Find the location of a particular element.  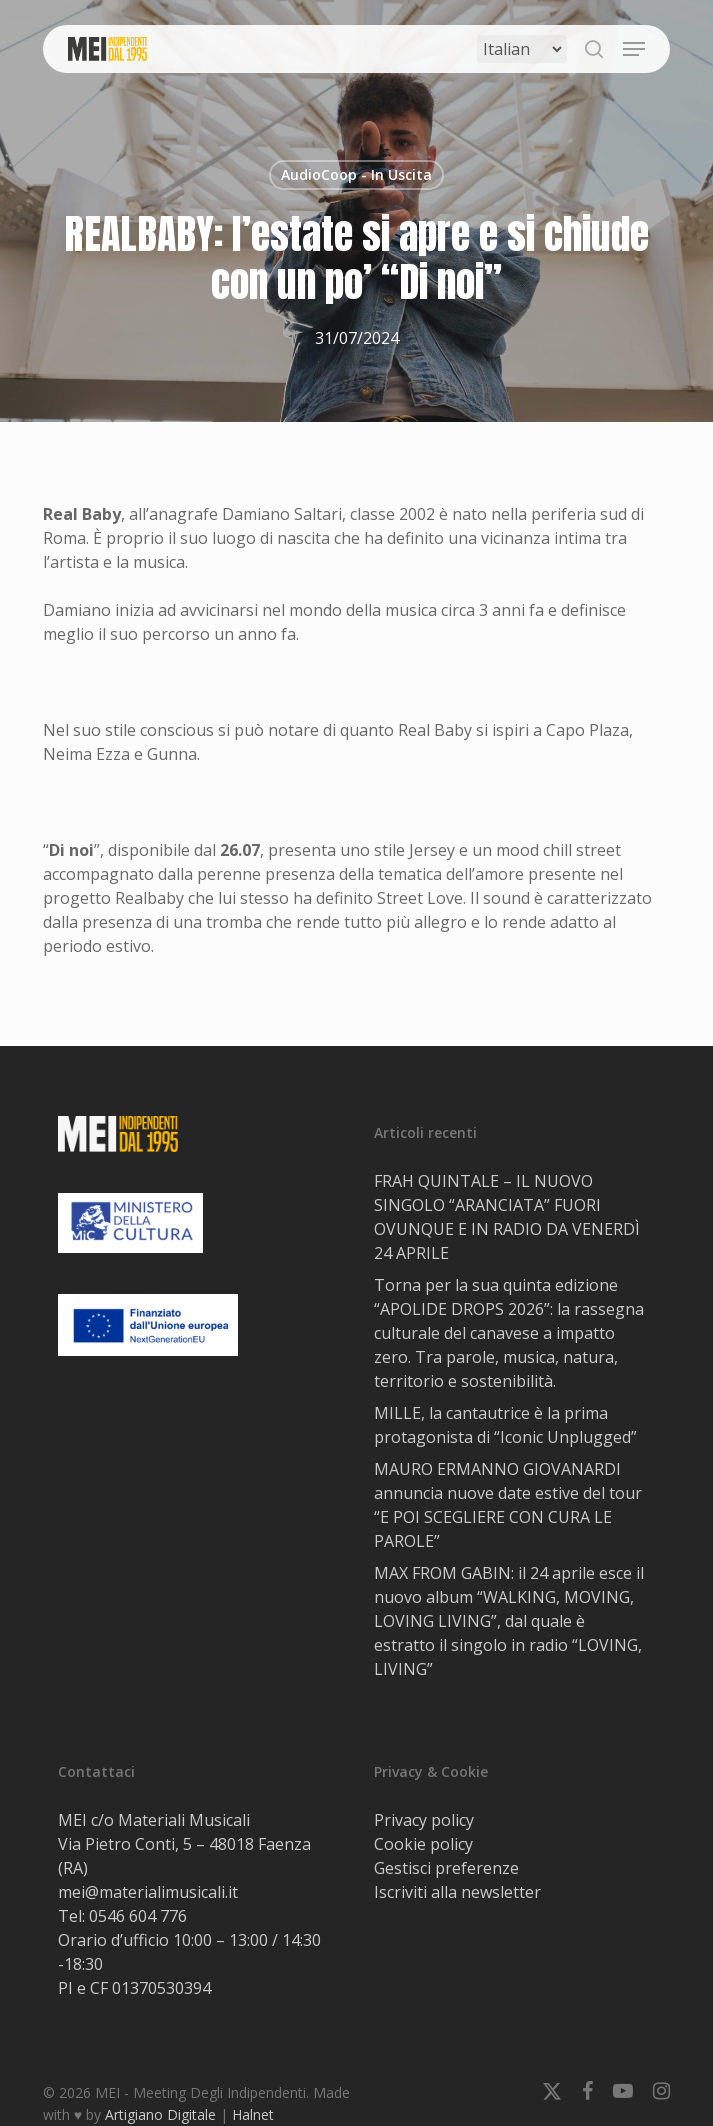

Artigiano Digitale is located at coordinates (160, 2114).